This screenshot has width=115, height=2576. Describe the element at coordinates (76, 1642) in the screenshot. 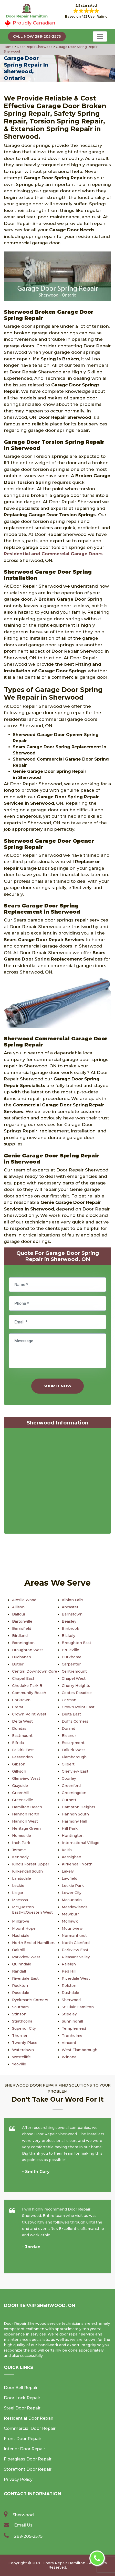

I see `Broughton East` at that location.